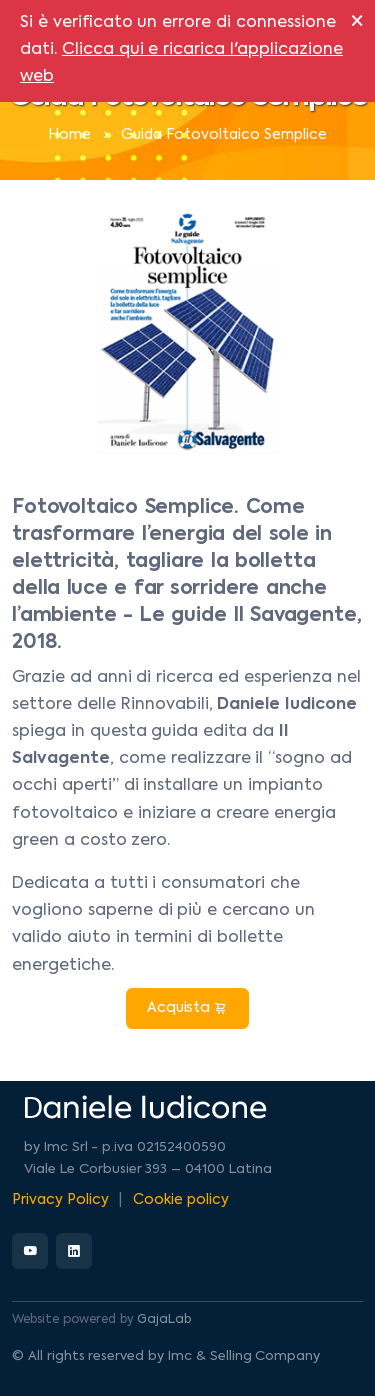 This screenshot has width=375, height=1396. I want to click on Home, so click(69, 135).